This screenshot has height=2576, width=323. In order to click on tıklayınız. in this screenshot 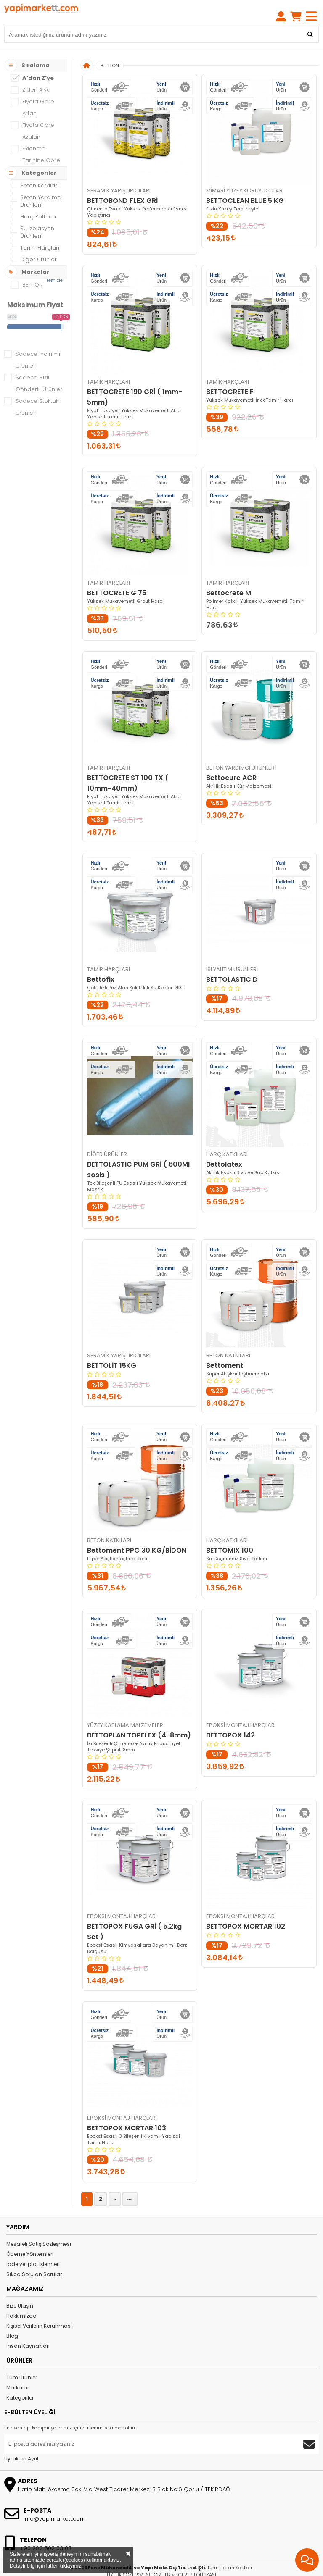, I will do `click(71, 2566)`.